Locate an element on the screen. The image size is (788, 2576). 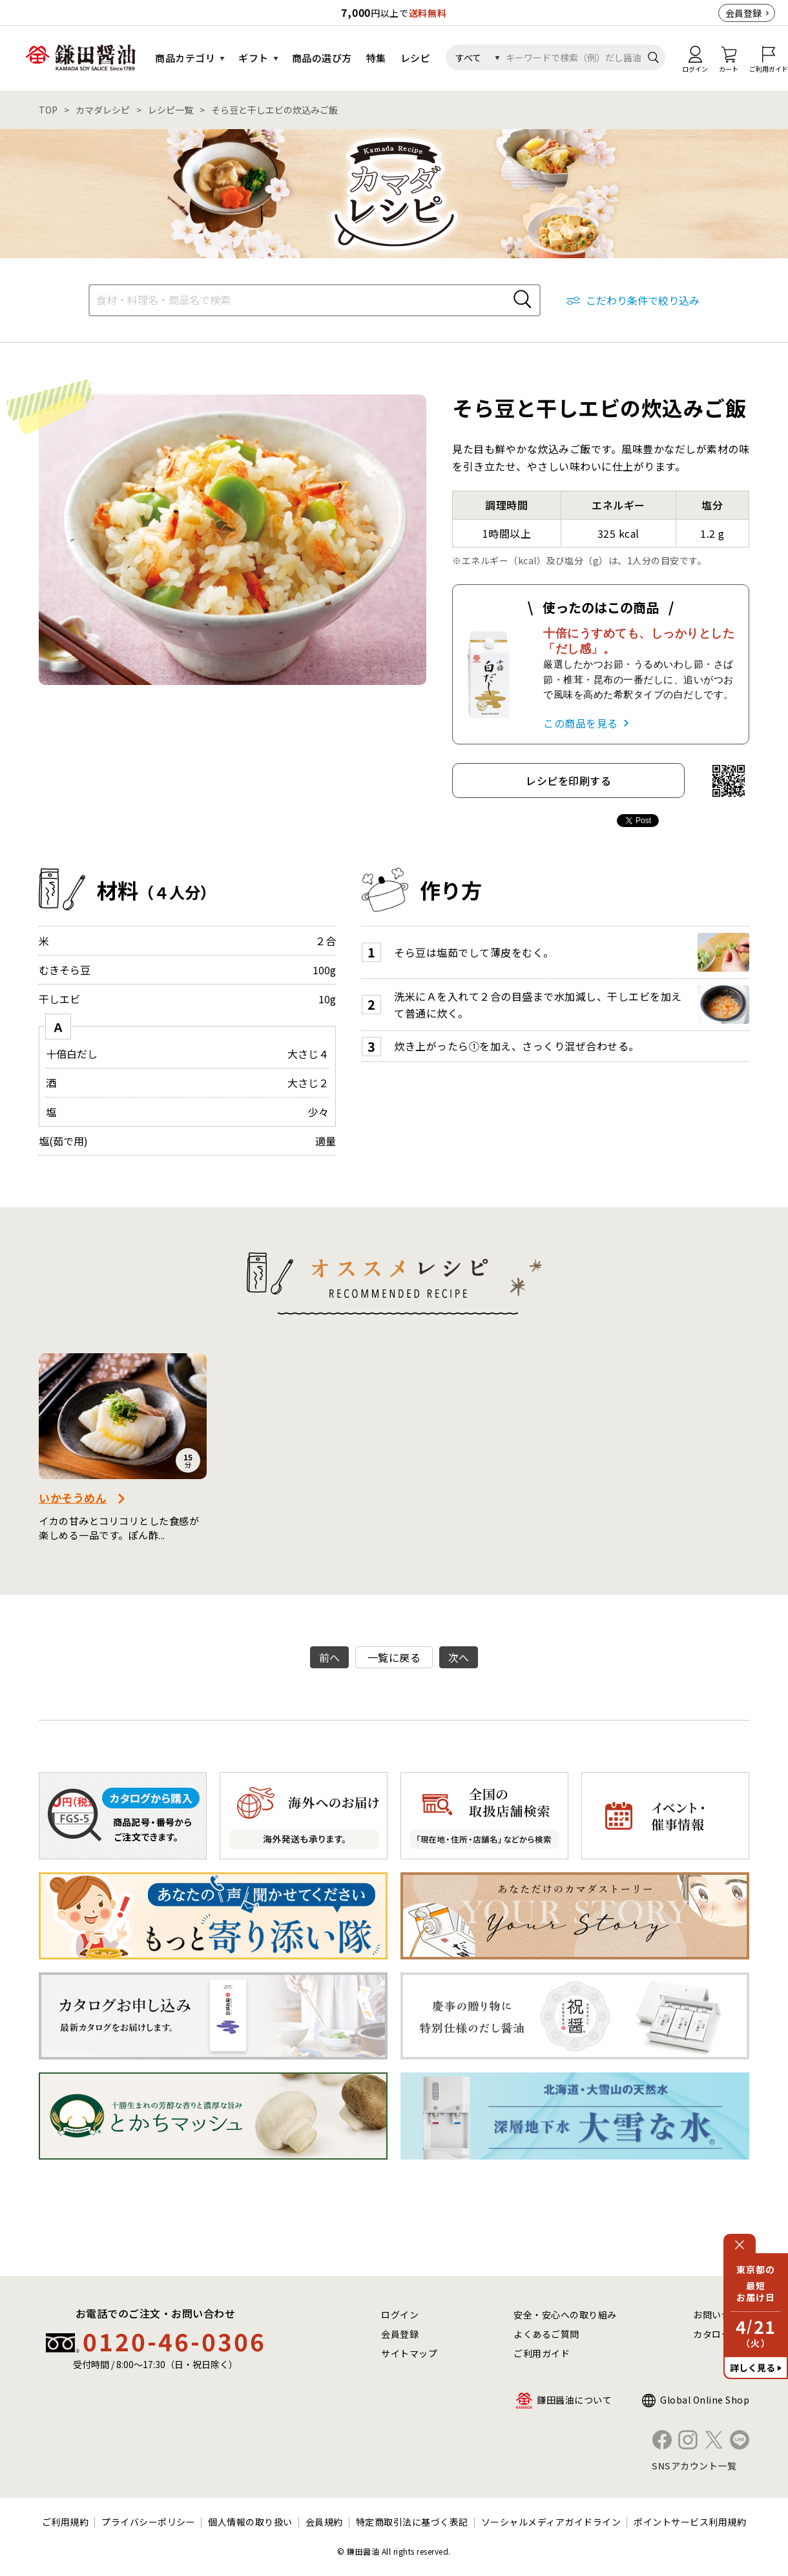
ご利用規約 is located at coordinates (65, 2521).